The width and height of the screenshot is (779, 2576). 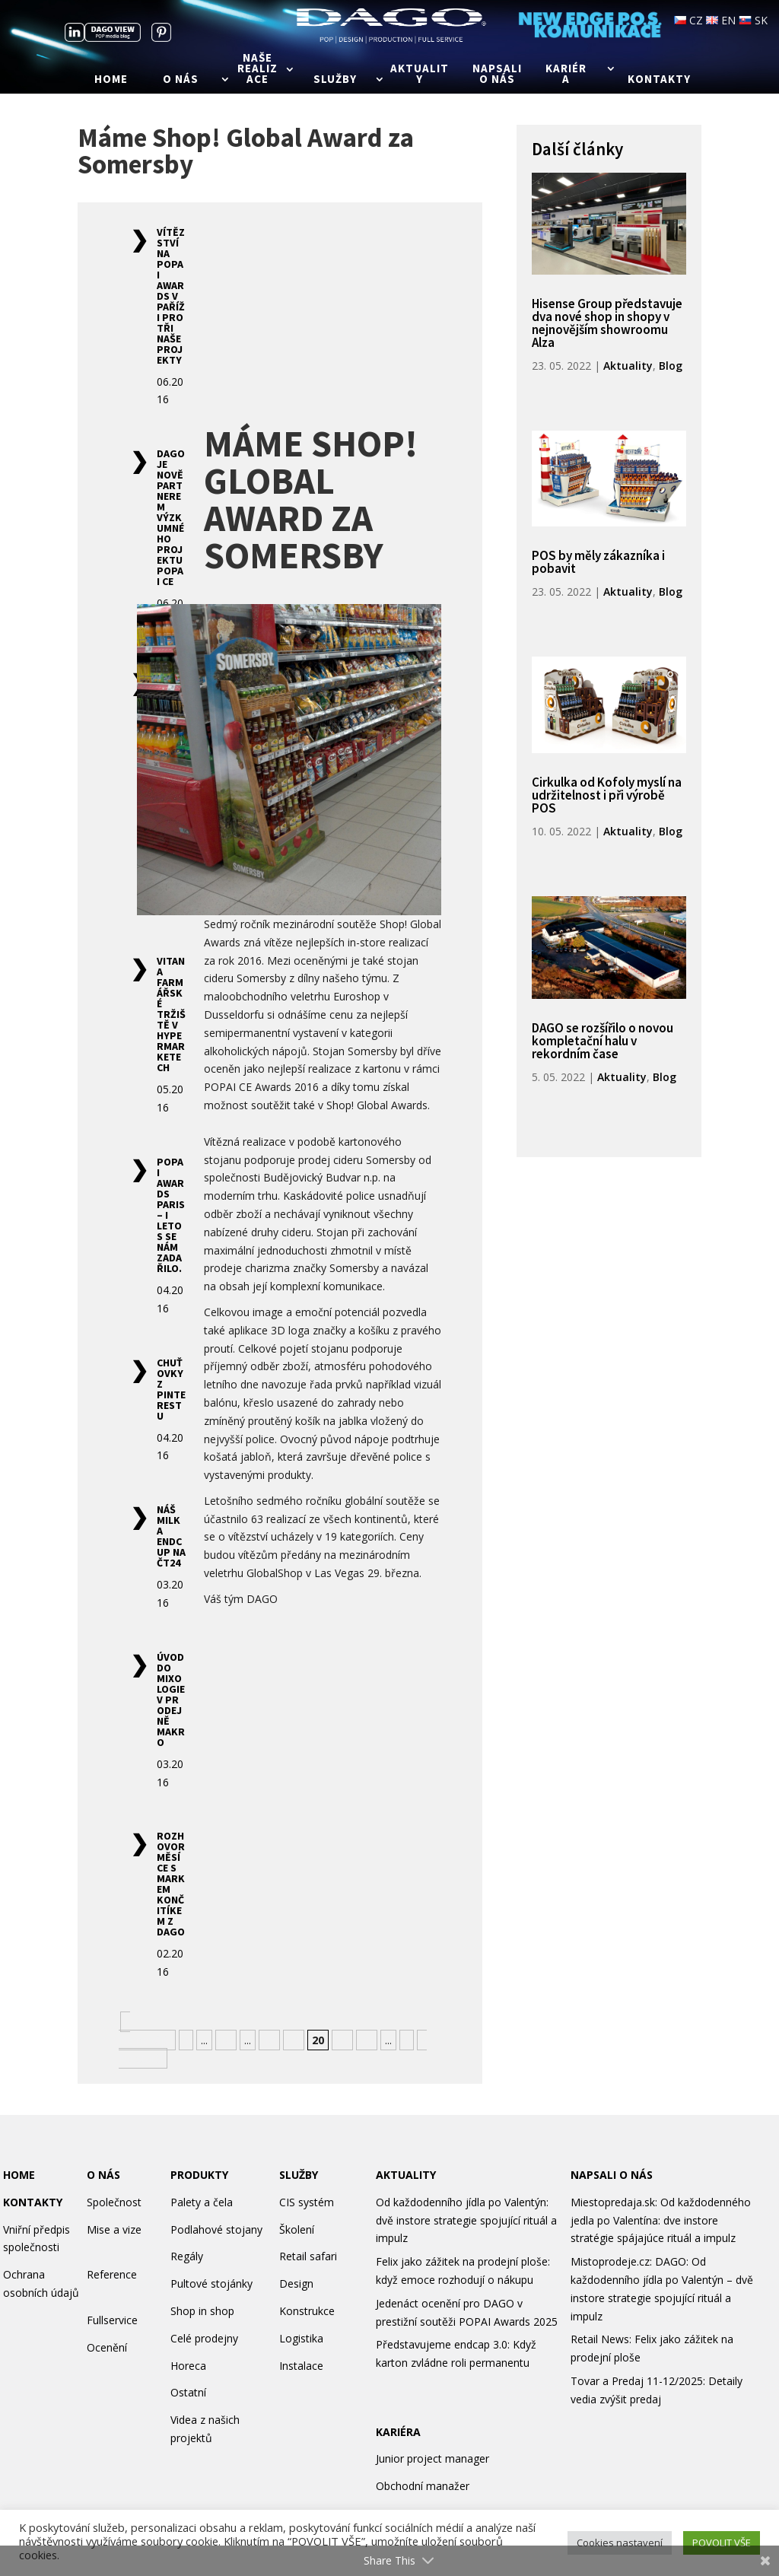 What do you see at coordinates (294, 2040) in the screenshot?
I see `19` at bounding box center [294, 2040].